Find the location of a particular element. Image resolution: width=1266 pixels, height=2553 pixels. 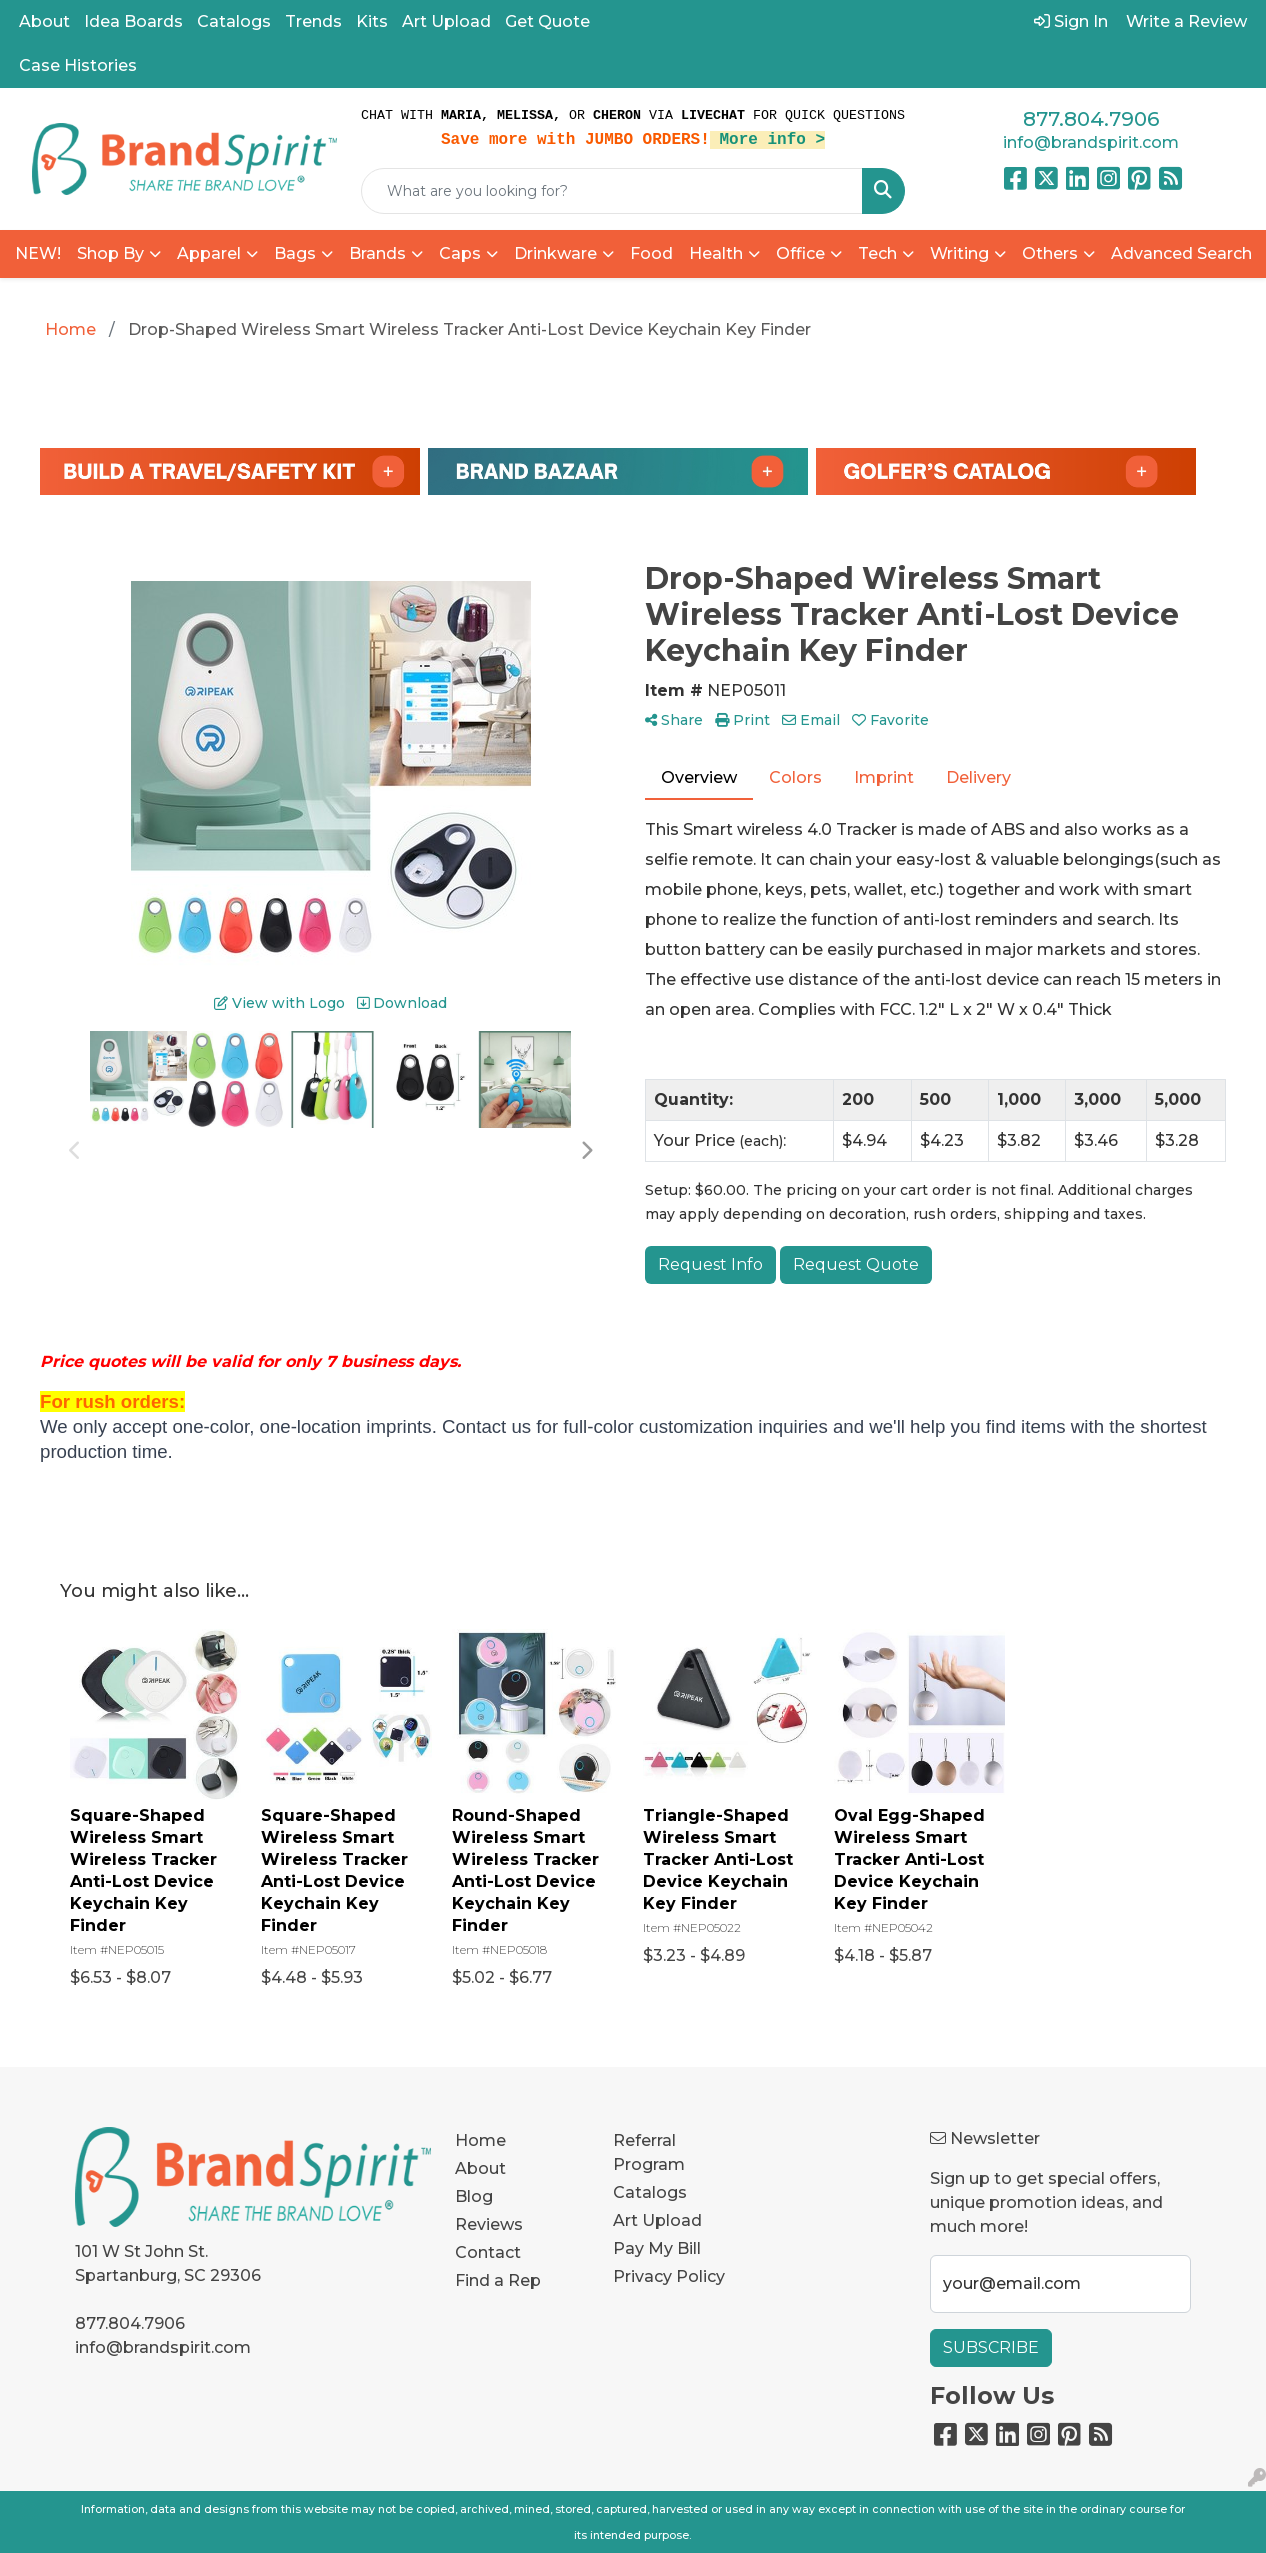

Idea Boards is located at coordinates (133, 21).